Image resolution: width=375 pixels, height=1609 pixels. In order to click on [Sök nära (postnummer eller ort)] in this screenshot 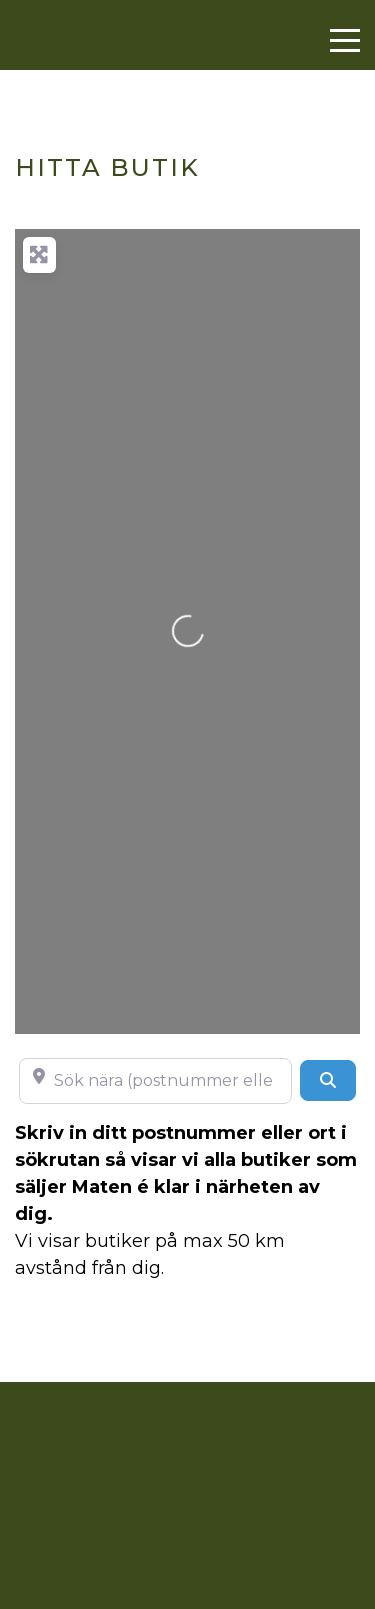, I will do `click(155, 1081)`.